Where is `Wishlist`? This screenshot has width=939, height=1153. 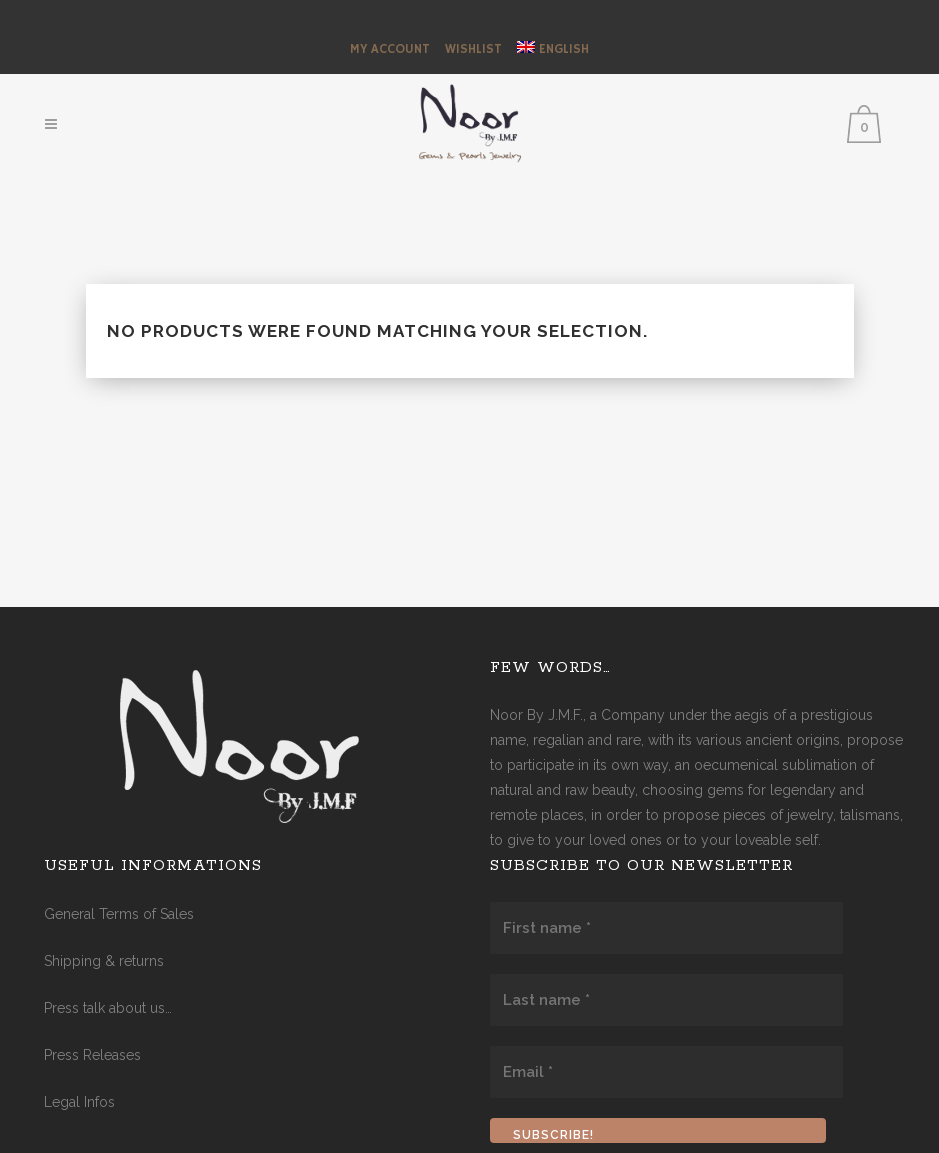
Wishlist is located at coordinates (473, 49).